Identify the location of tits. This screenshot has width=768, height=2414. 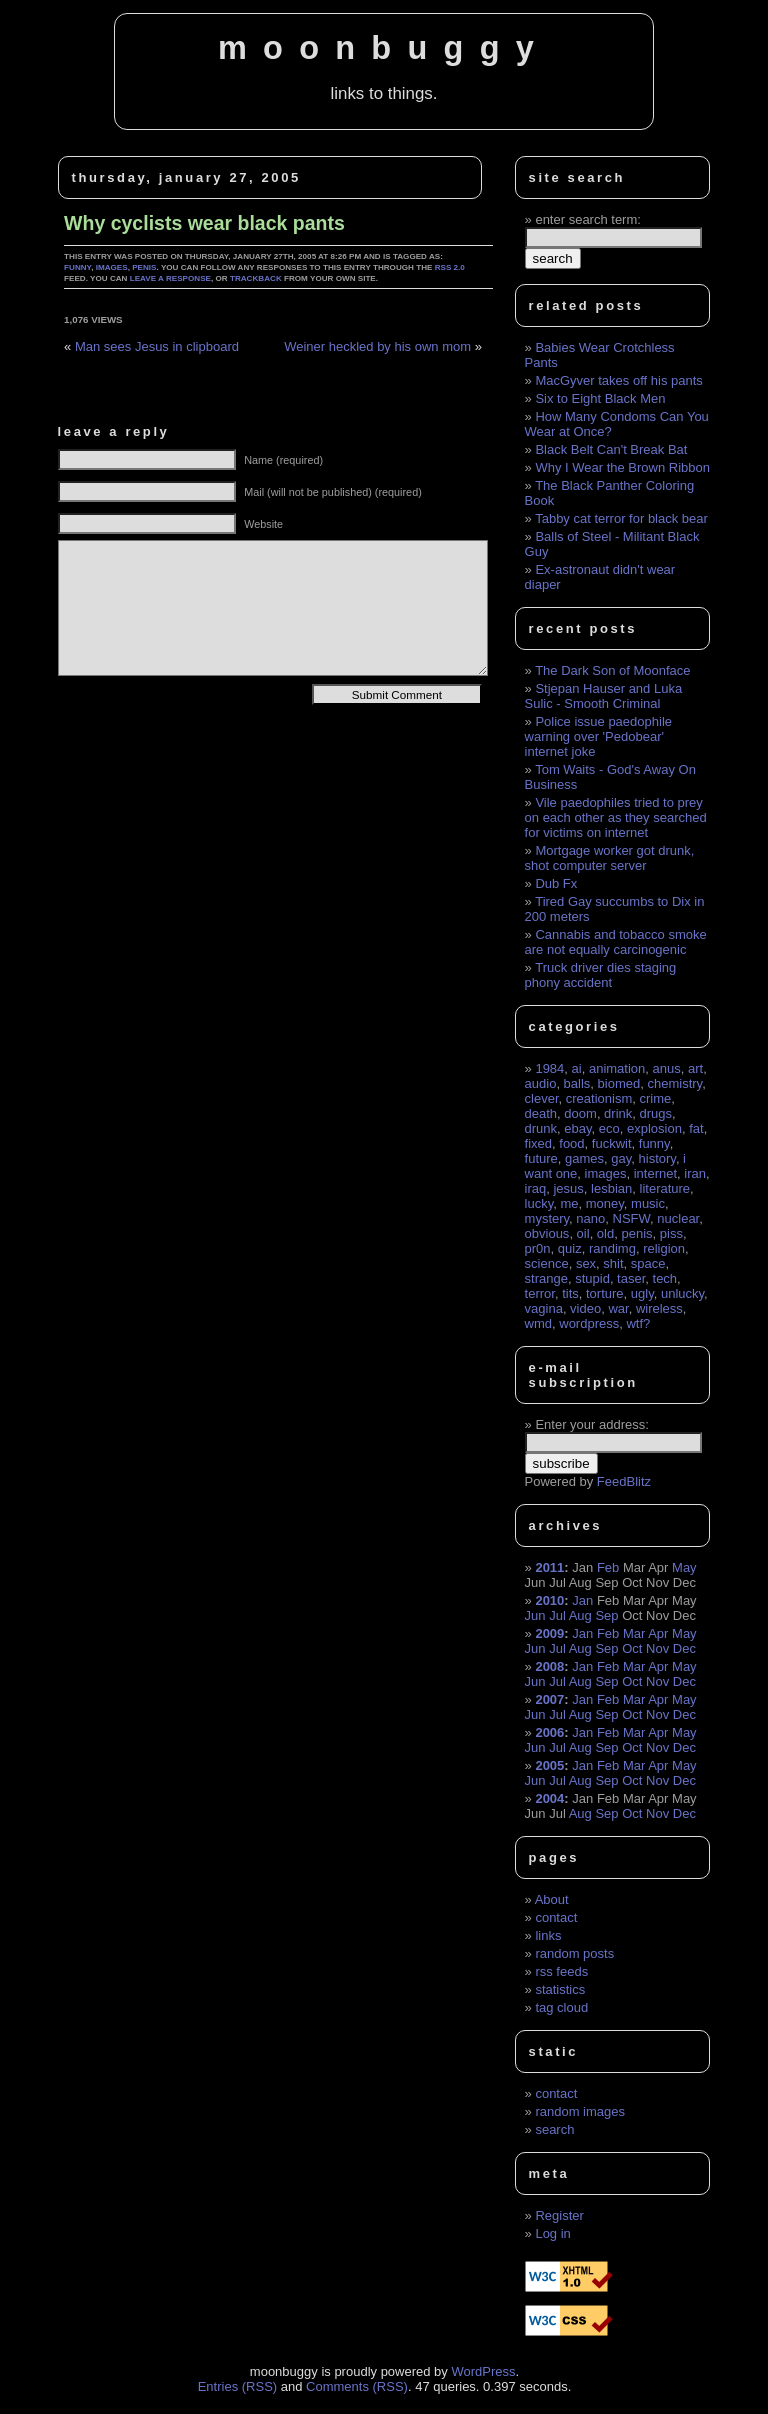
(570, 1293).